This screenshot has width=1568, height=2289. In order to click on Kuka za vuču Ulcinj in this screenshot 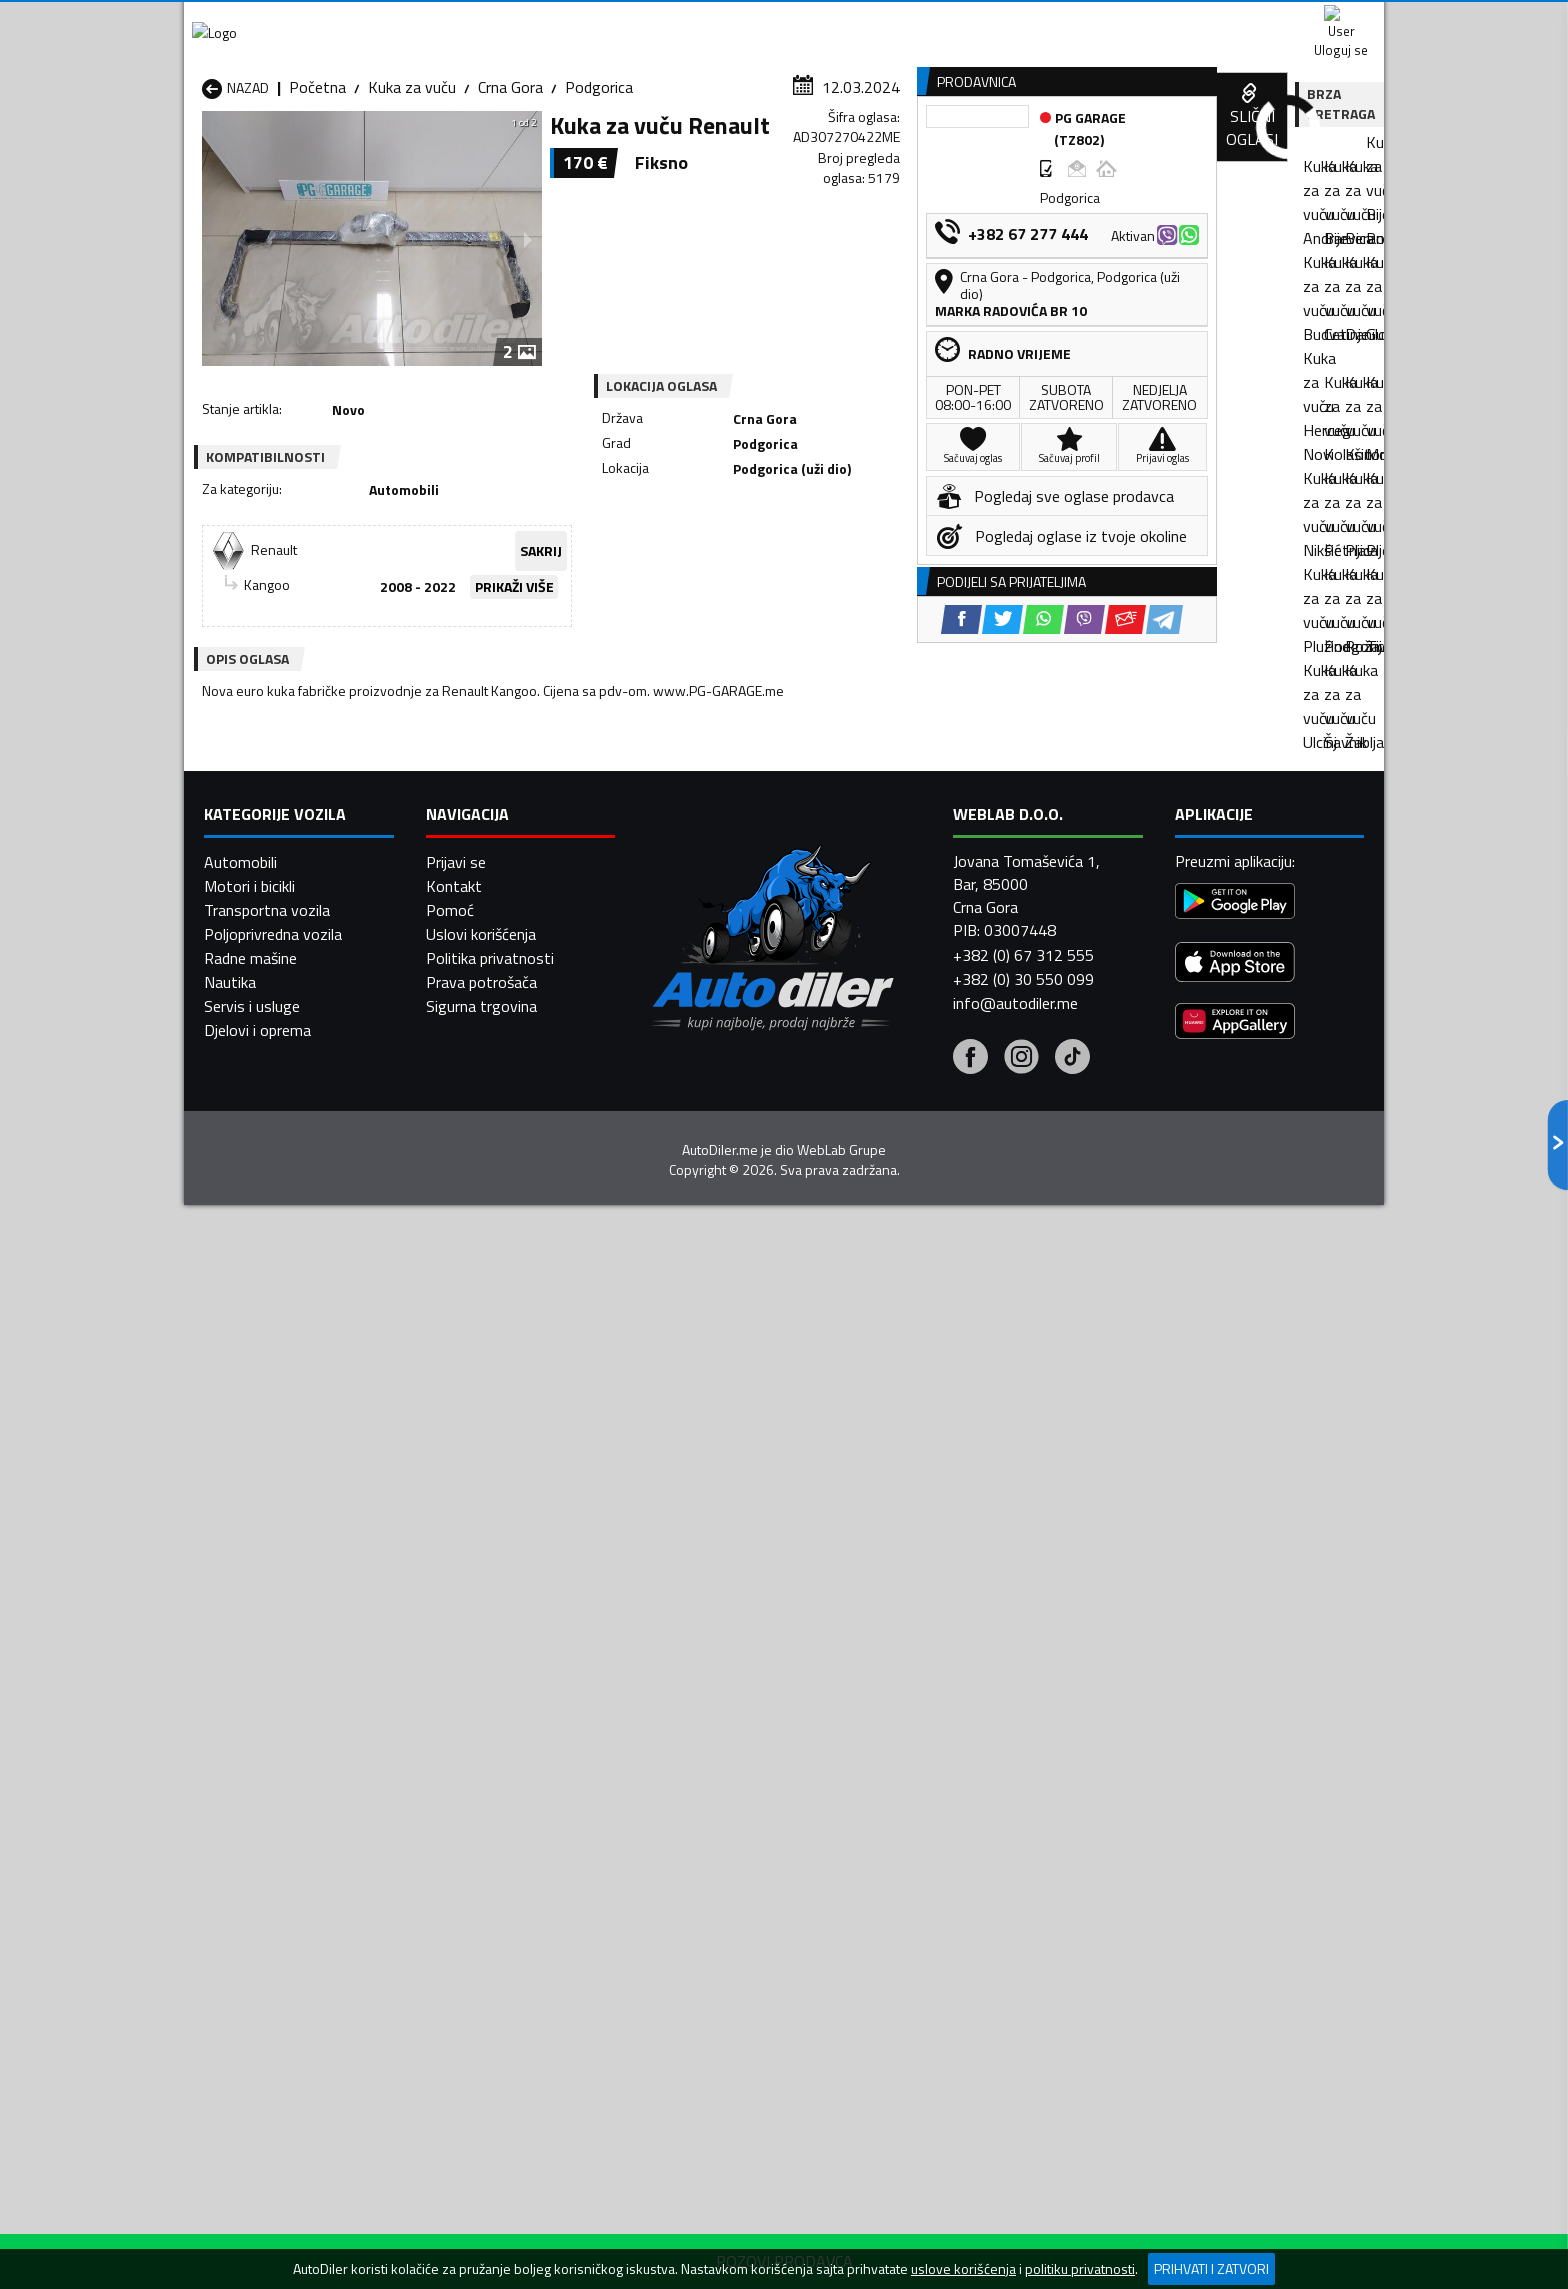, I will do `click(265, 1596)`.